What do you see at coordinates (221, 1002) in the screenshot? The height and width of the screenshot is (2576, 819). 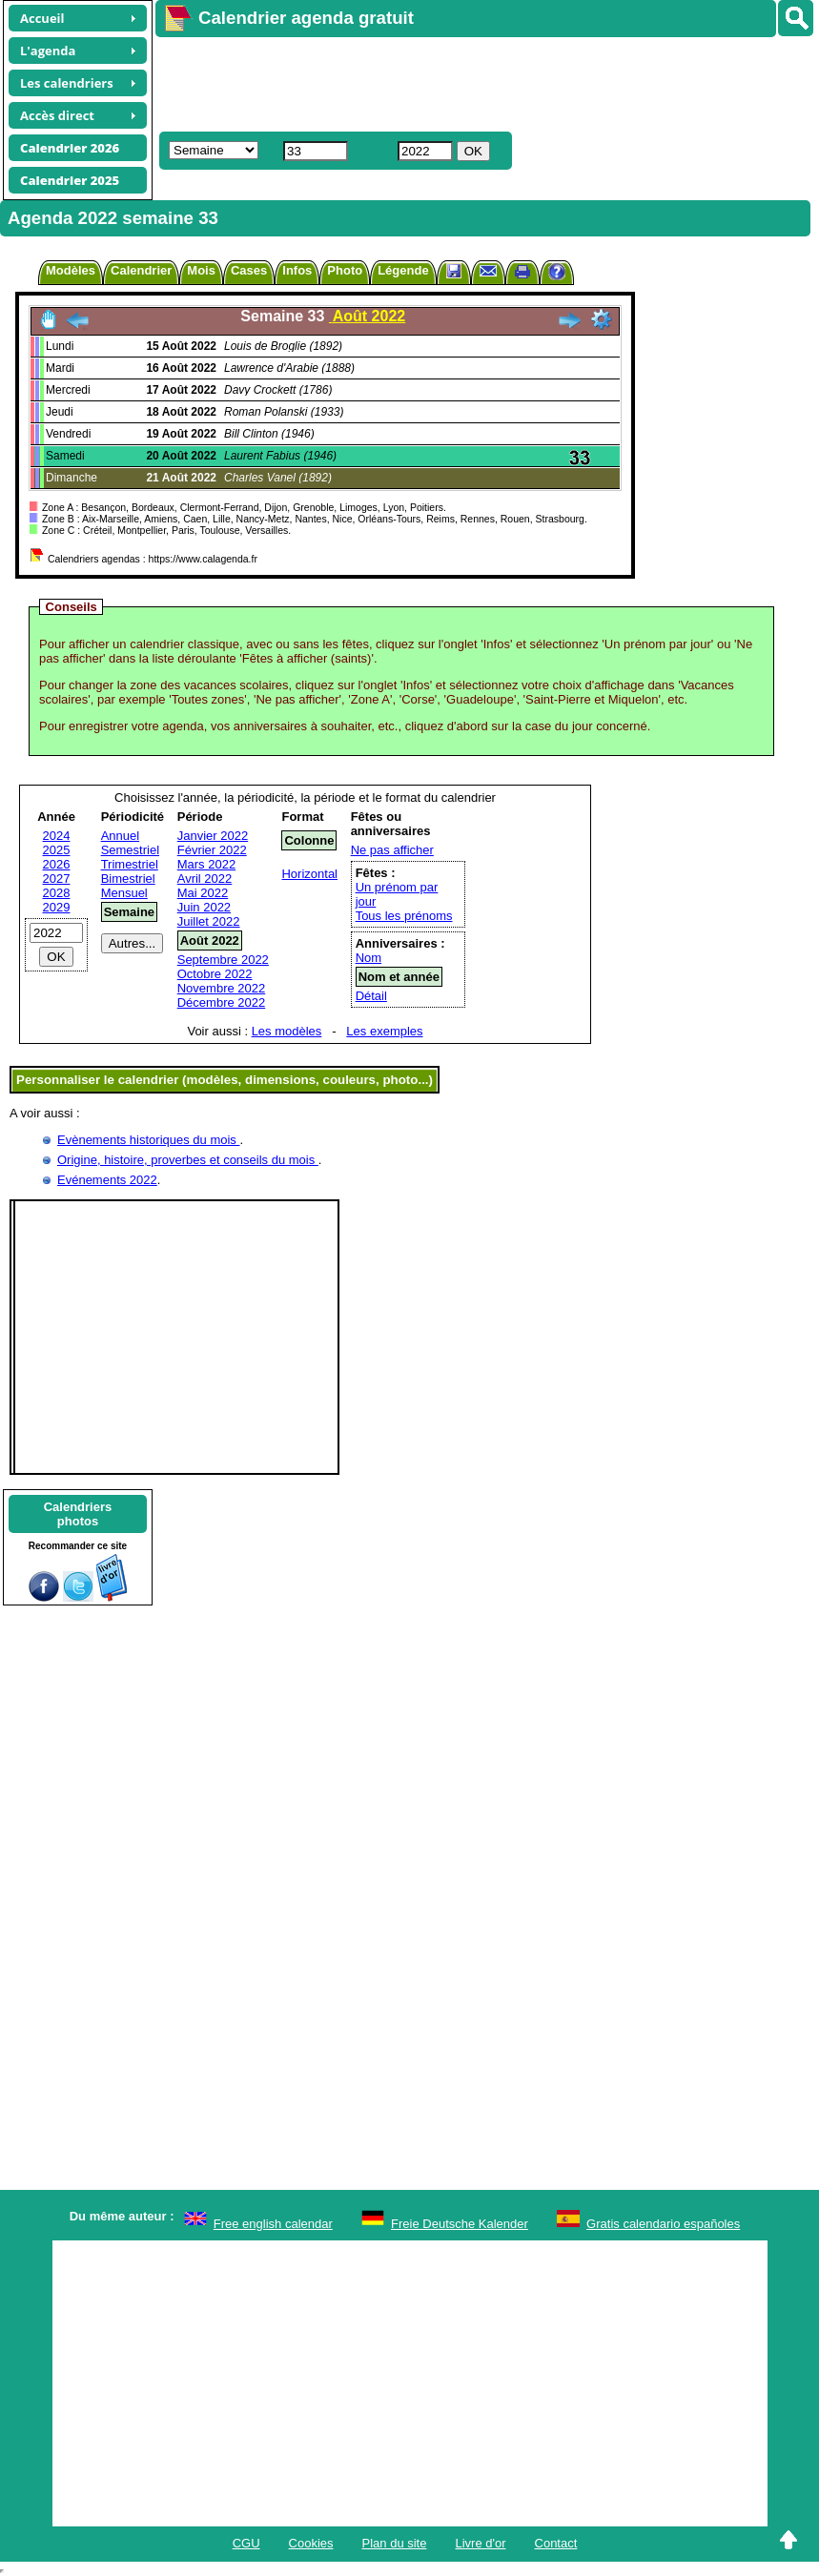 I see `Décembre 2022` at bounding box center [221, 1002].